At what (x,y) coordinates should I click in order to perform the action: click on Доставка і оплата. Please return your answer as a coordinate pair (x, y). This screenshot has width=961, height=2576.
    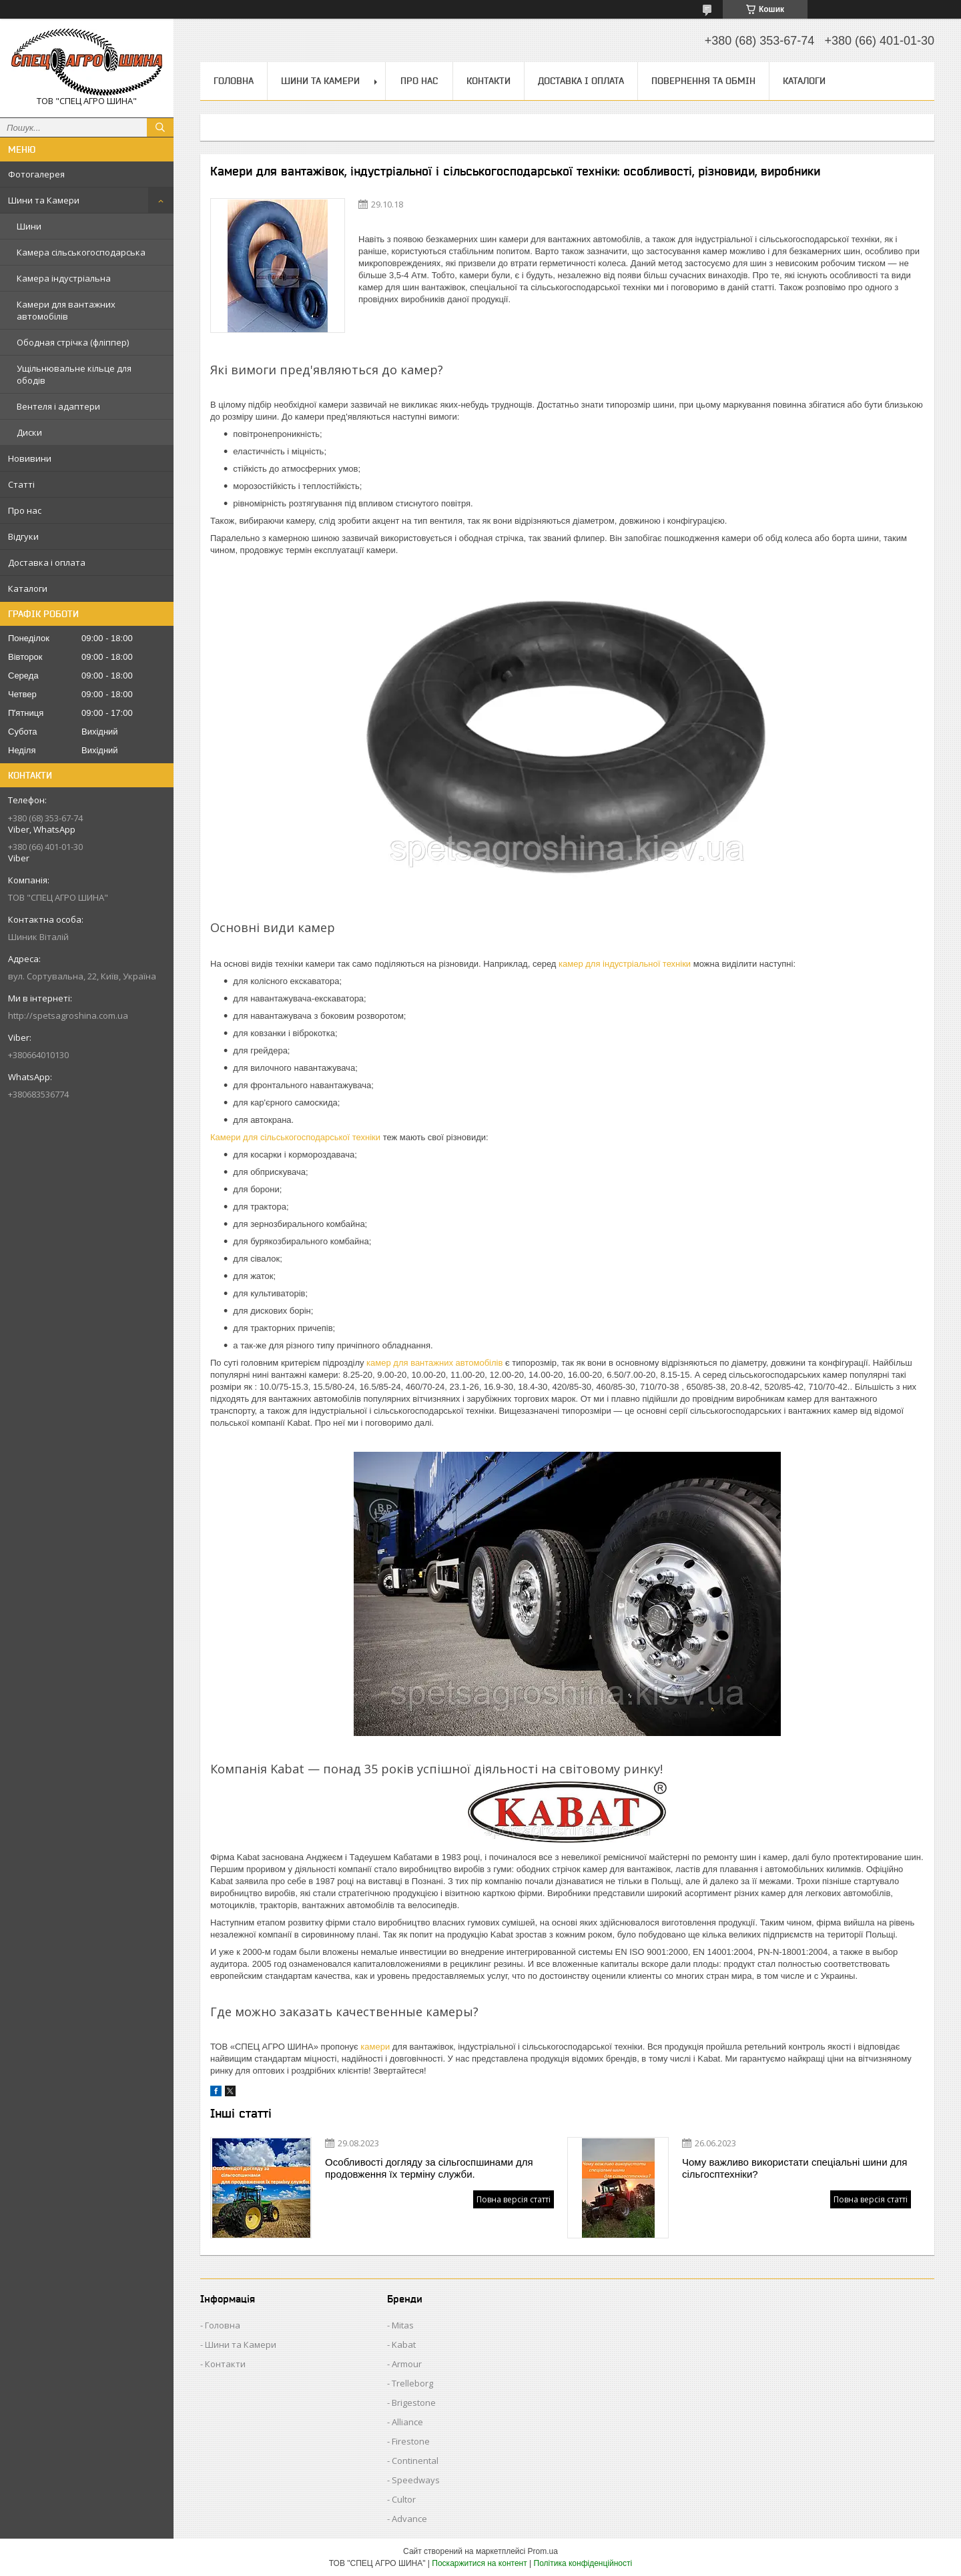
    Looking at the image, I should click on (46, 562).